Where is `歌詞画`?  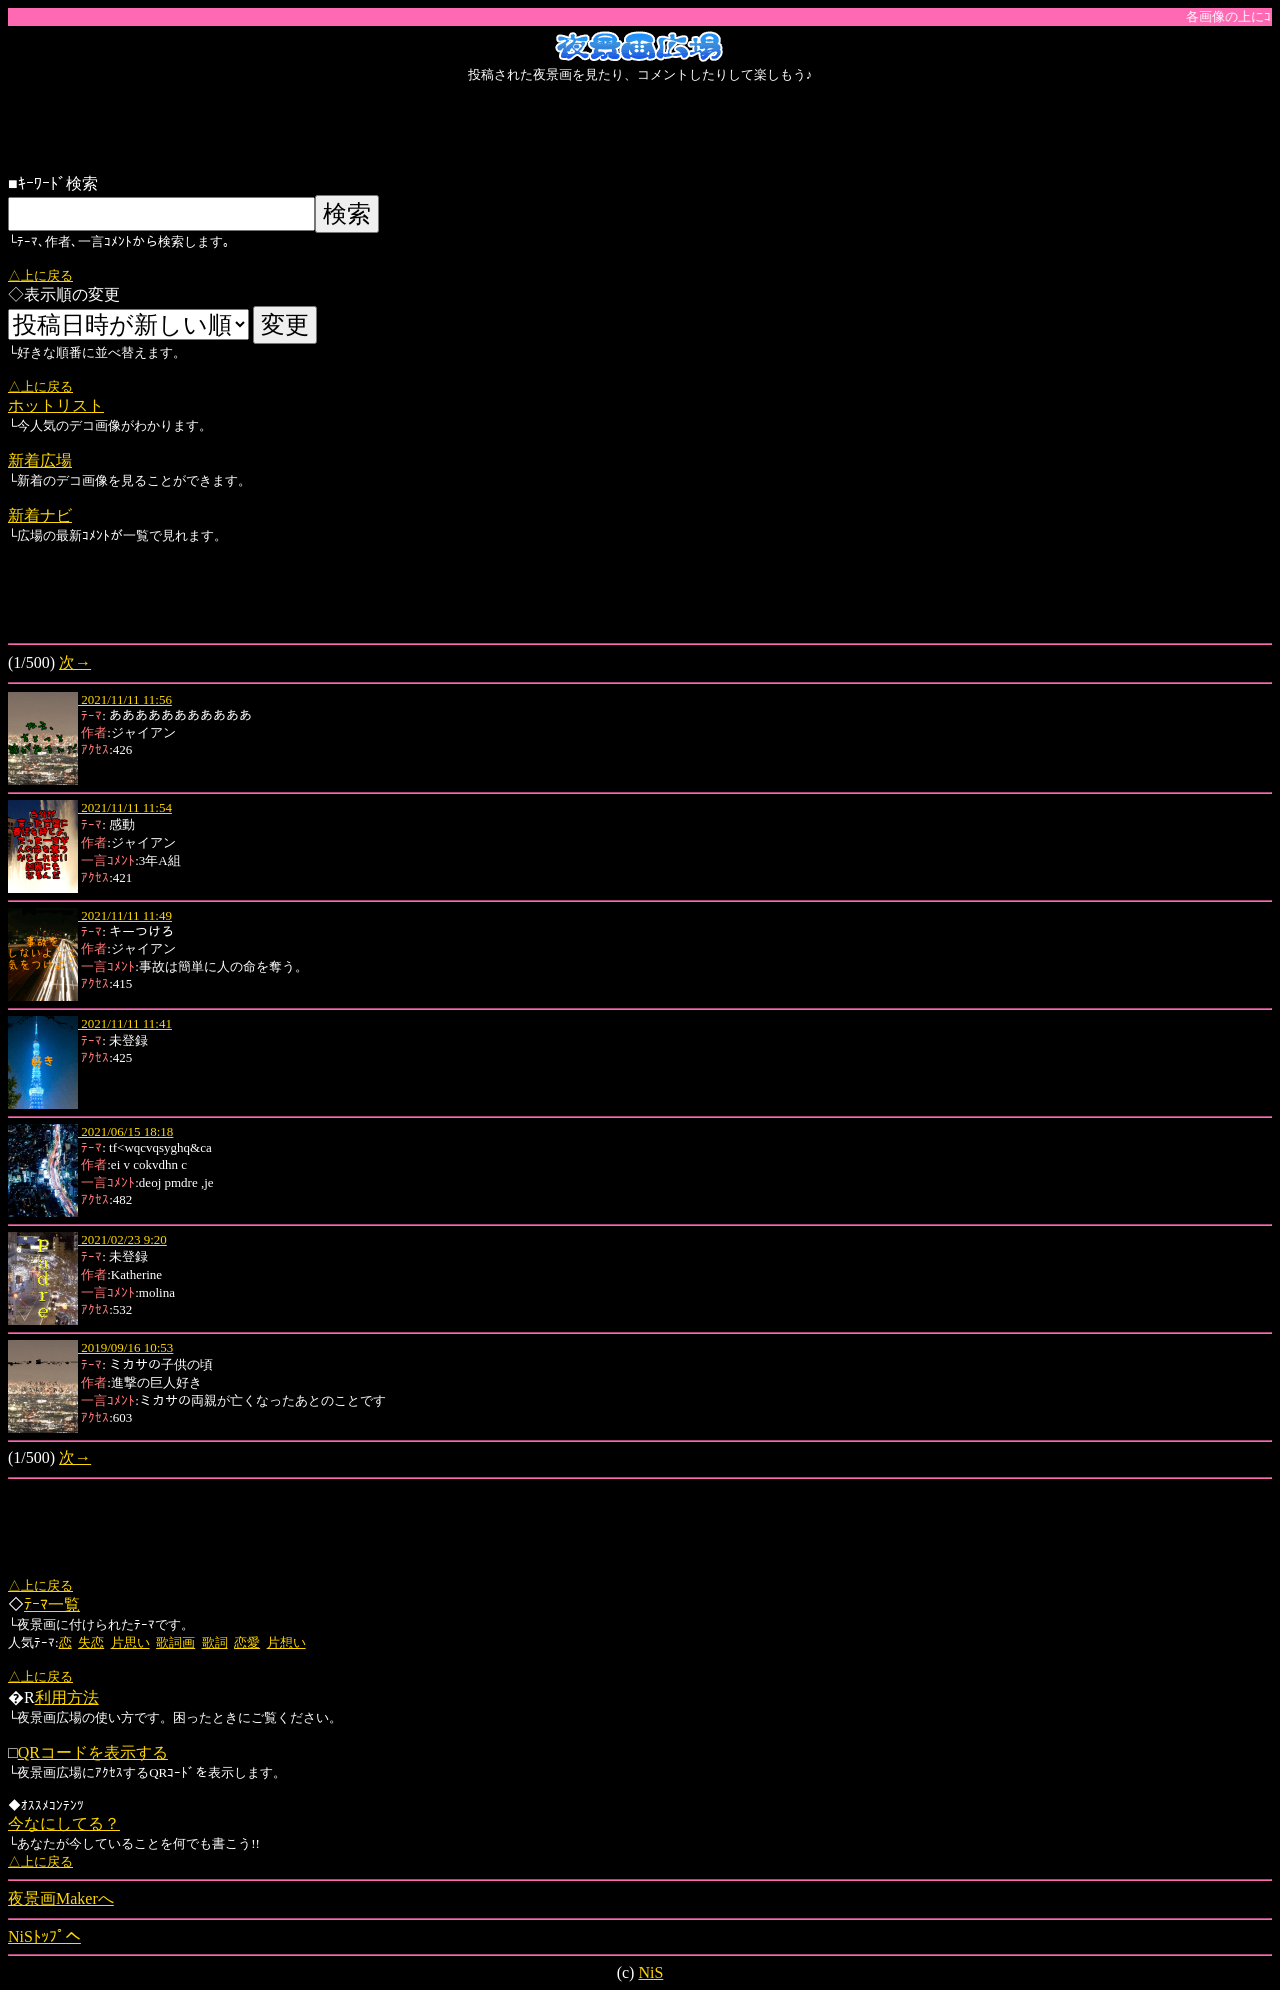 歌詞画 is located at coordinates (175, 1642).